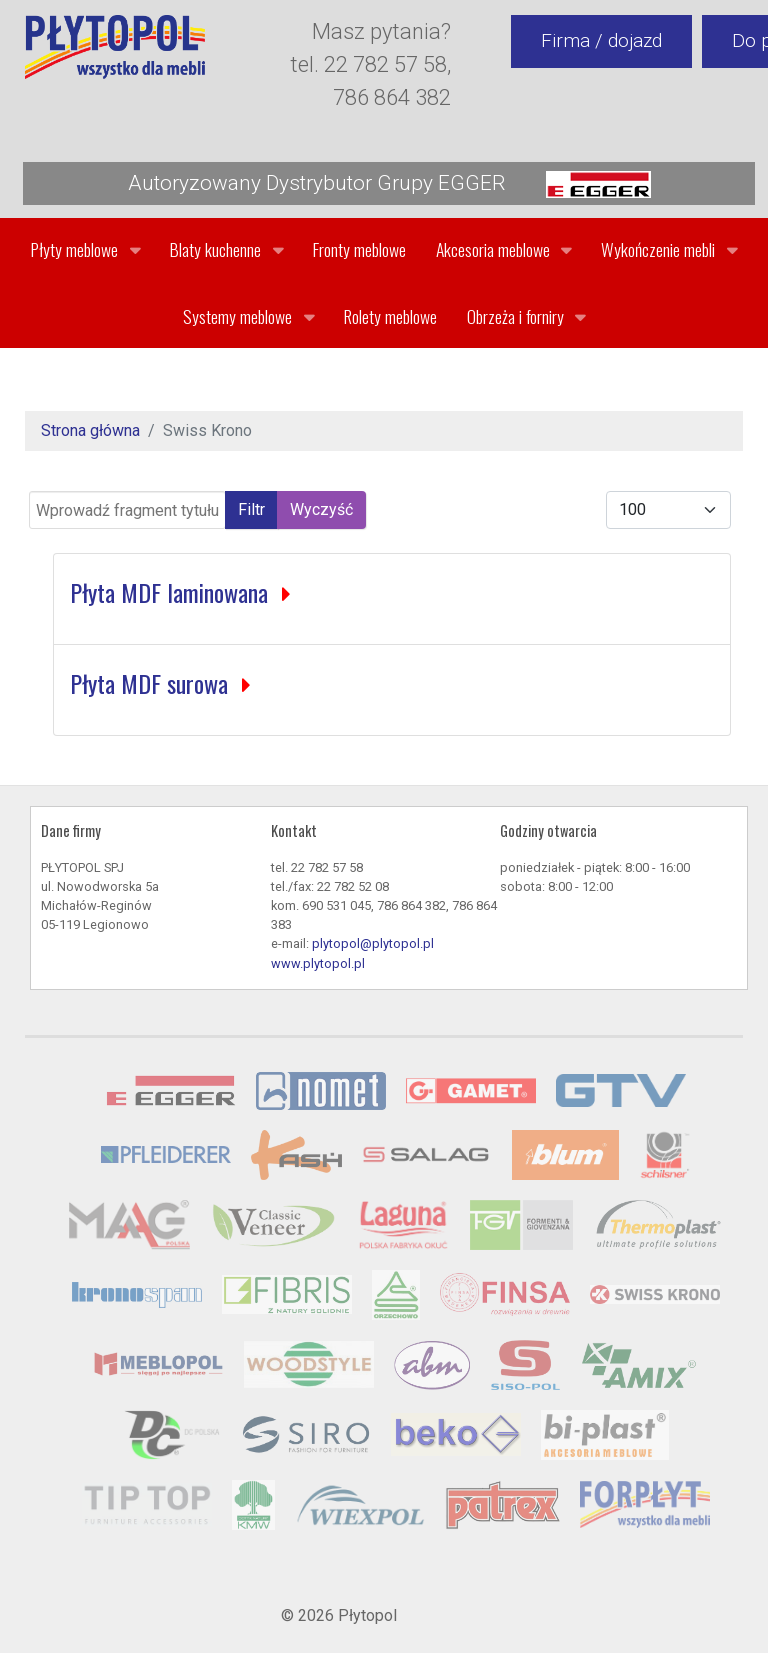  Describe the element at coordinates (115, 47) in the screenshot. I see `[Gantry 5]` at that location.